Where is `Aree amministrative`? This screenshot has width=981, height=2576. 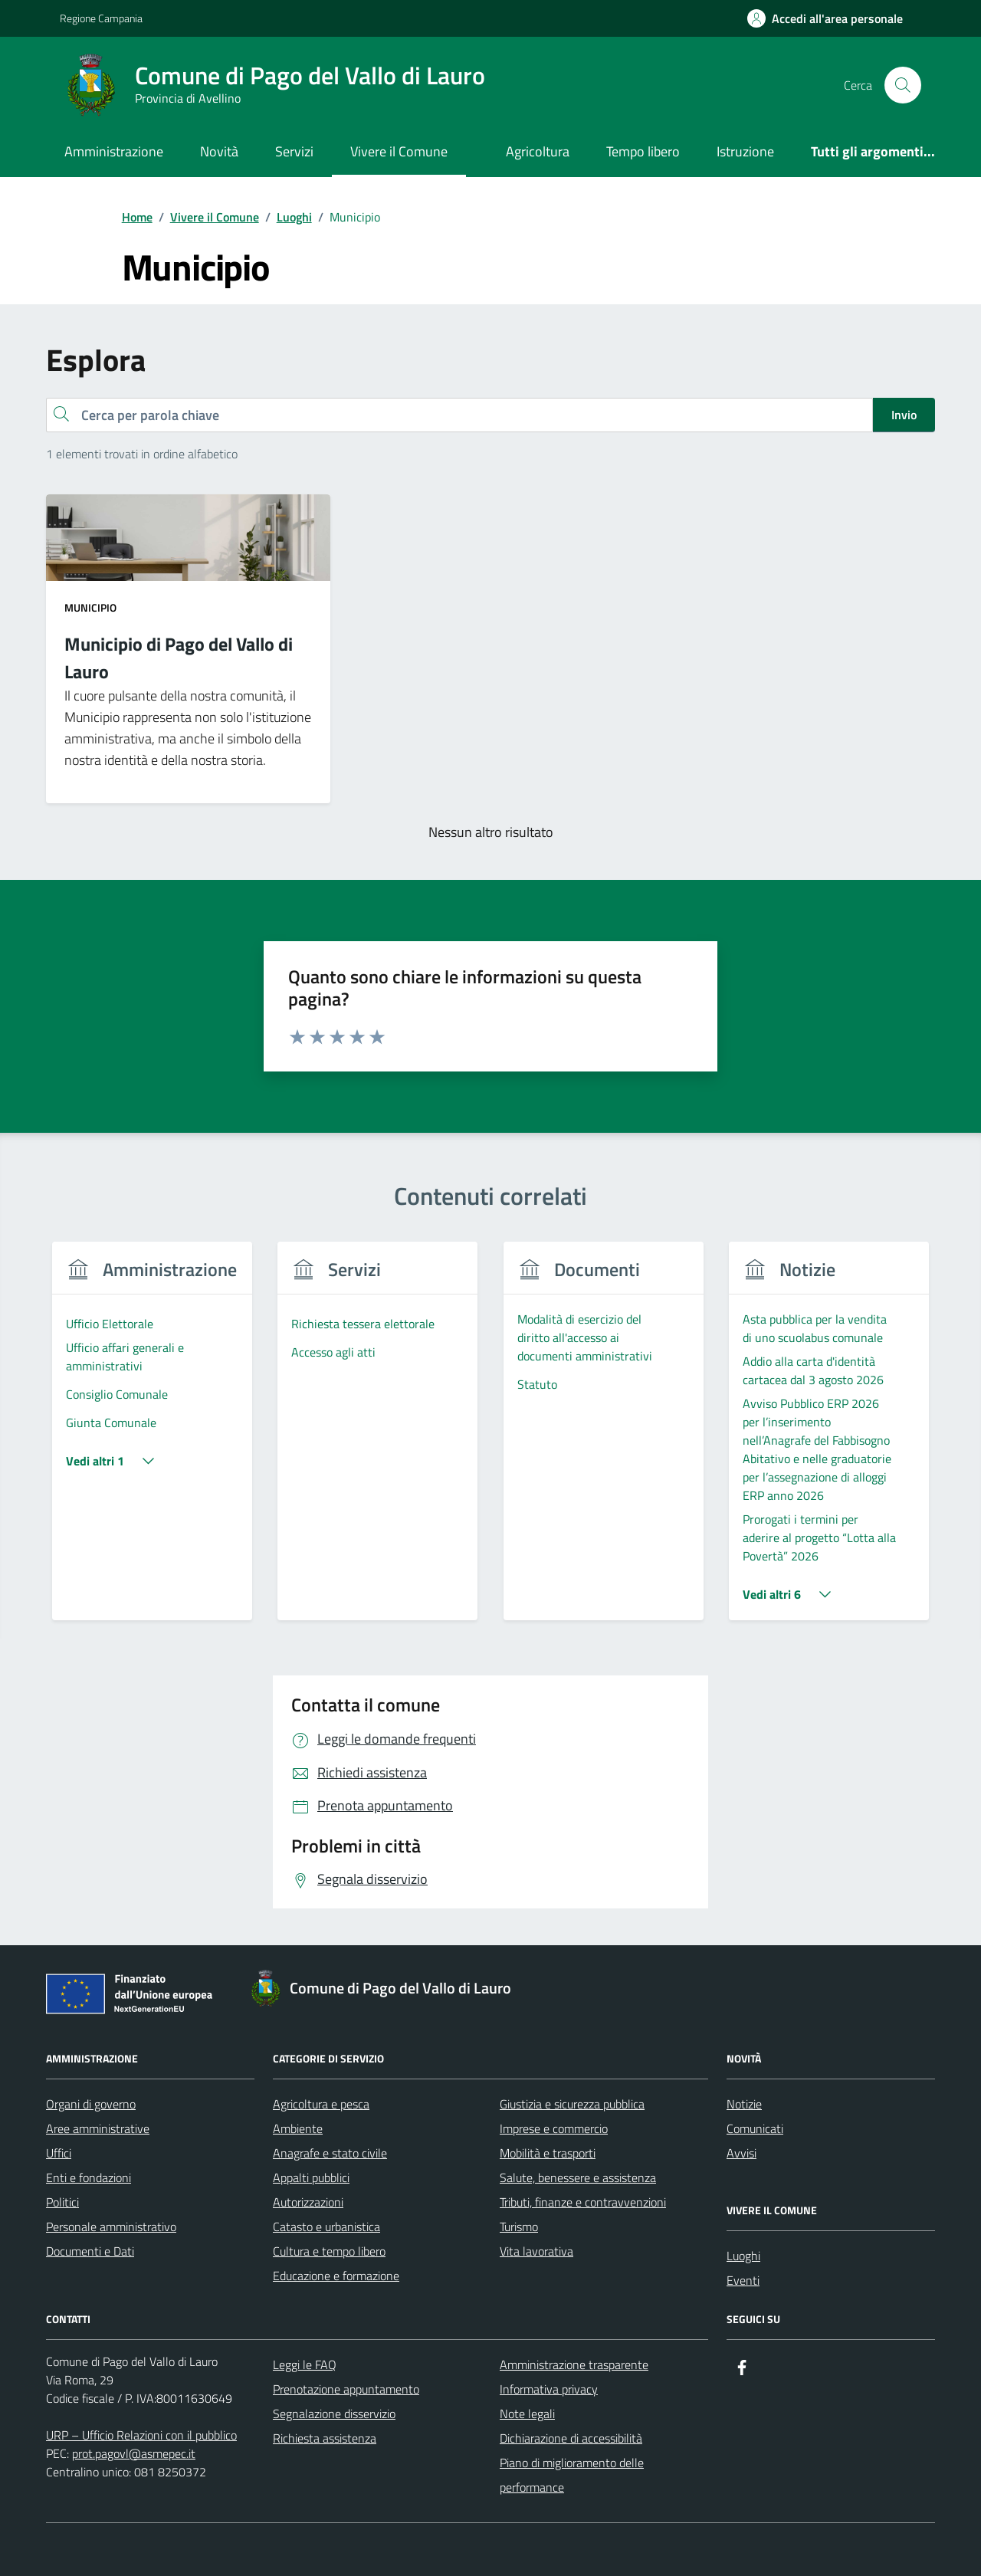
Aree amministrative is located at coordinates (97, 2128).